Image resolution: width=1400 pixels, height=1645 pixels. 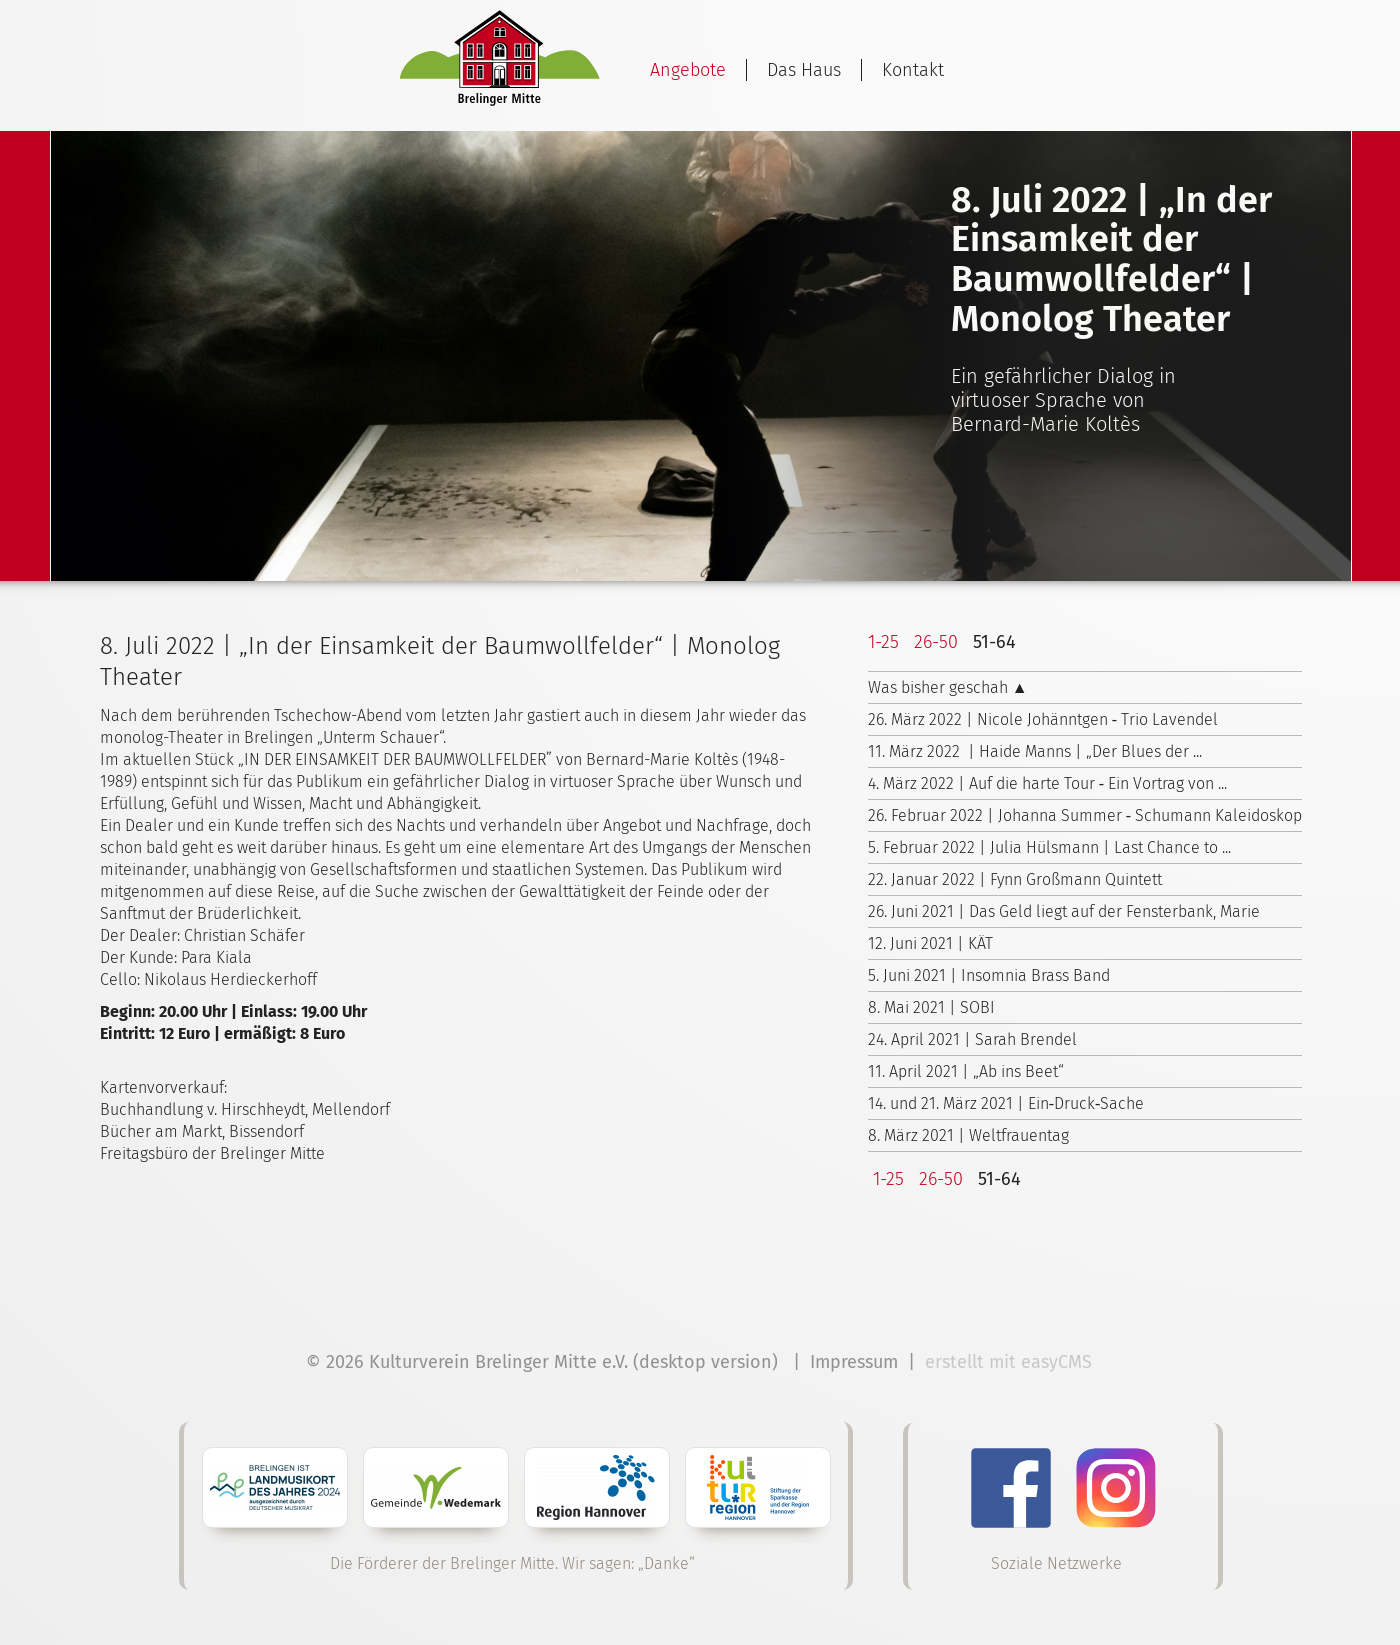 What do you see at coordinates (1043, 719) in the screenshot?
I see `26. März 2022 | Nicole Johänntgen ‑ Trio Lavendel` at bounding box center [1043, 719].